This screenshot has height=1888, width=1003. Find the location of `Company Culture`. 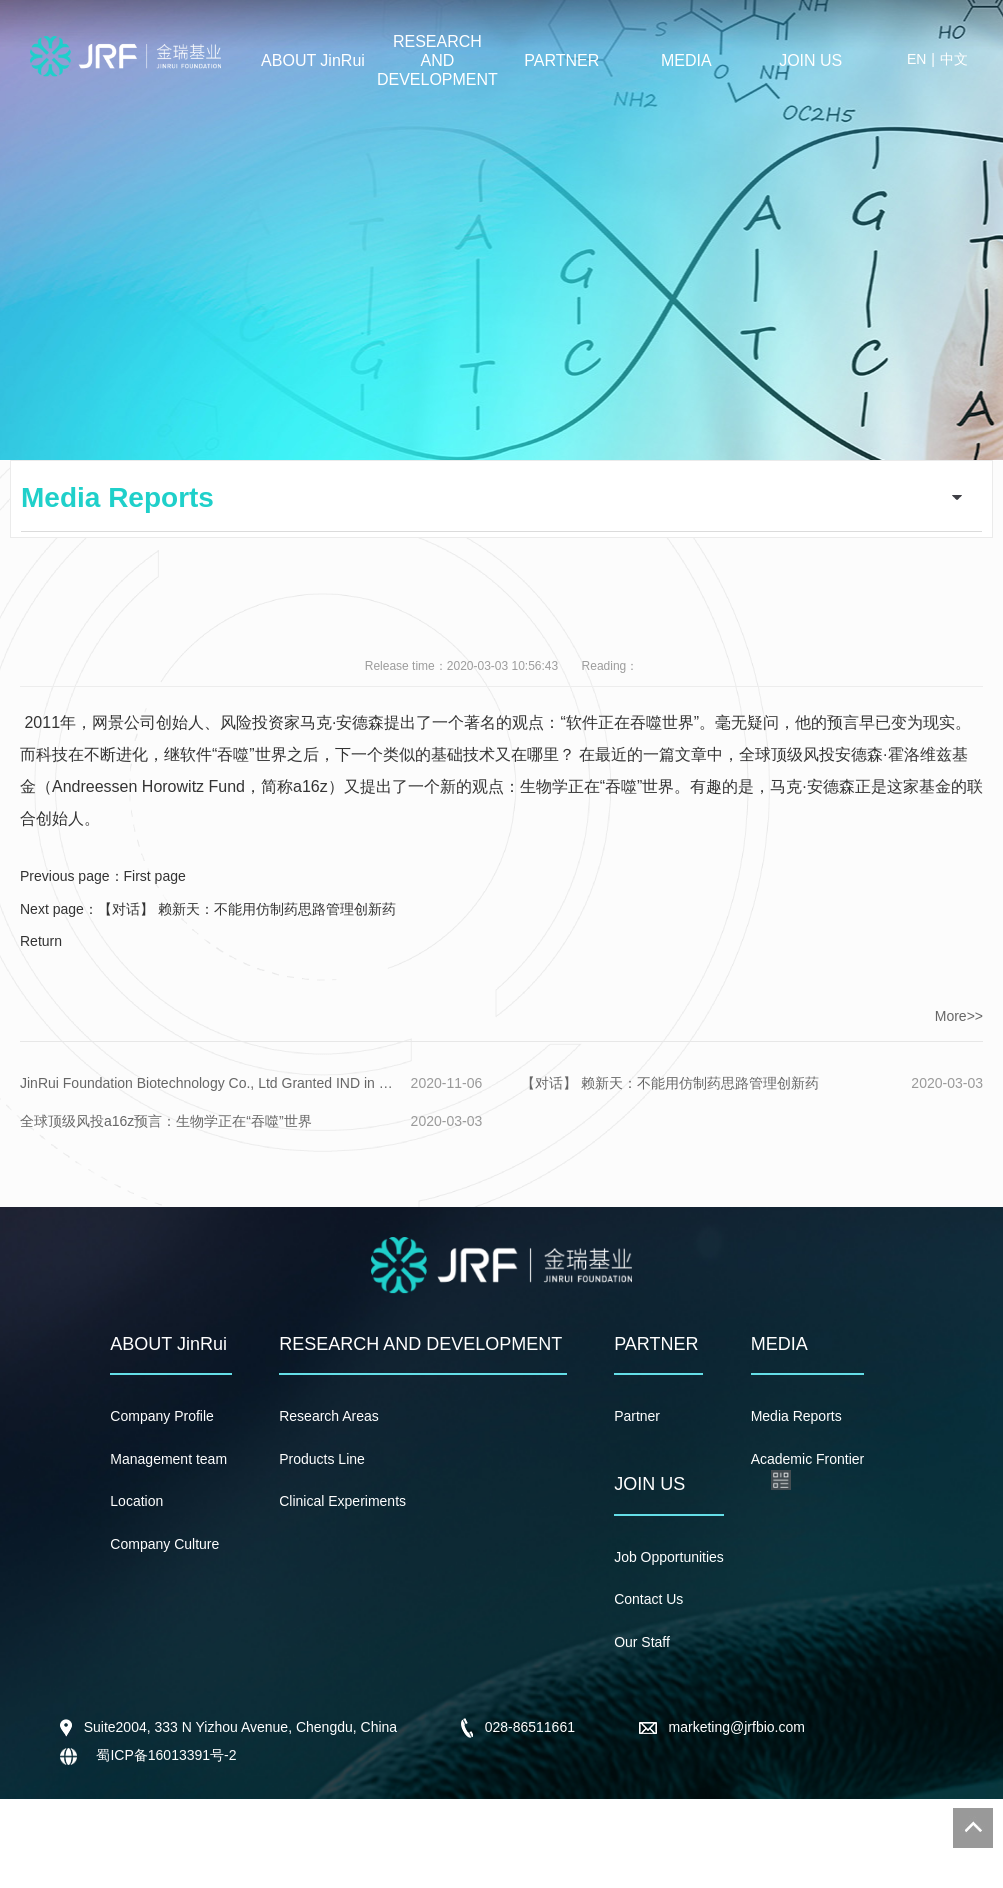

Company Culture is located at coordinates (164, 1544).